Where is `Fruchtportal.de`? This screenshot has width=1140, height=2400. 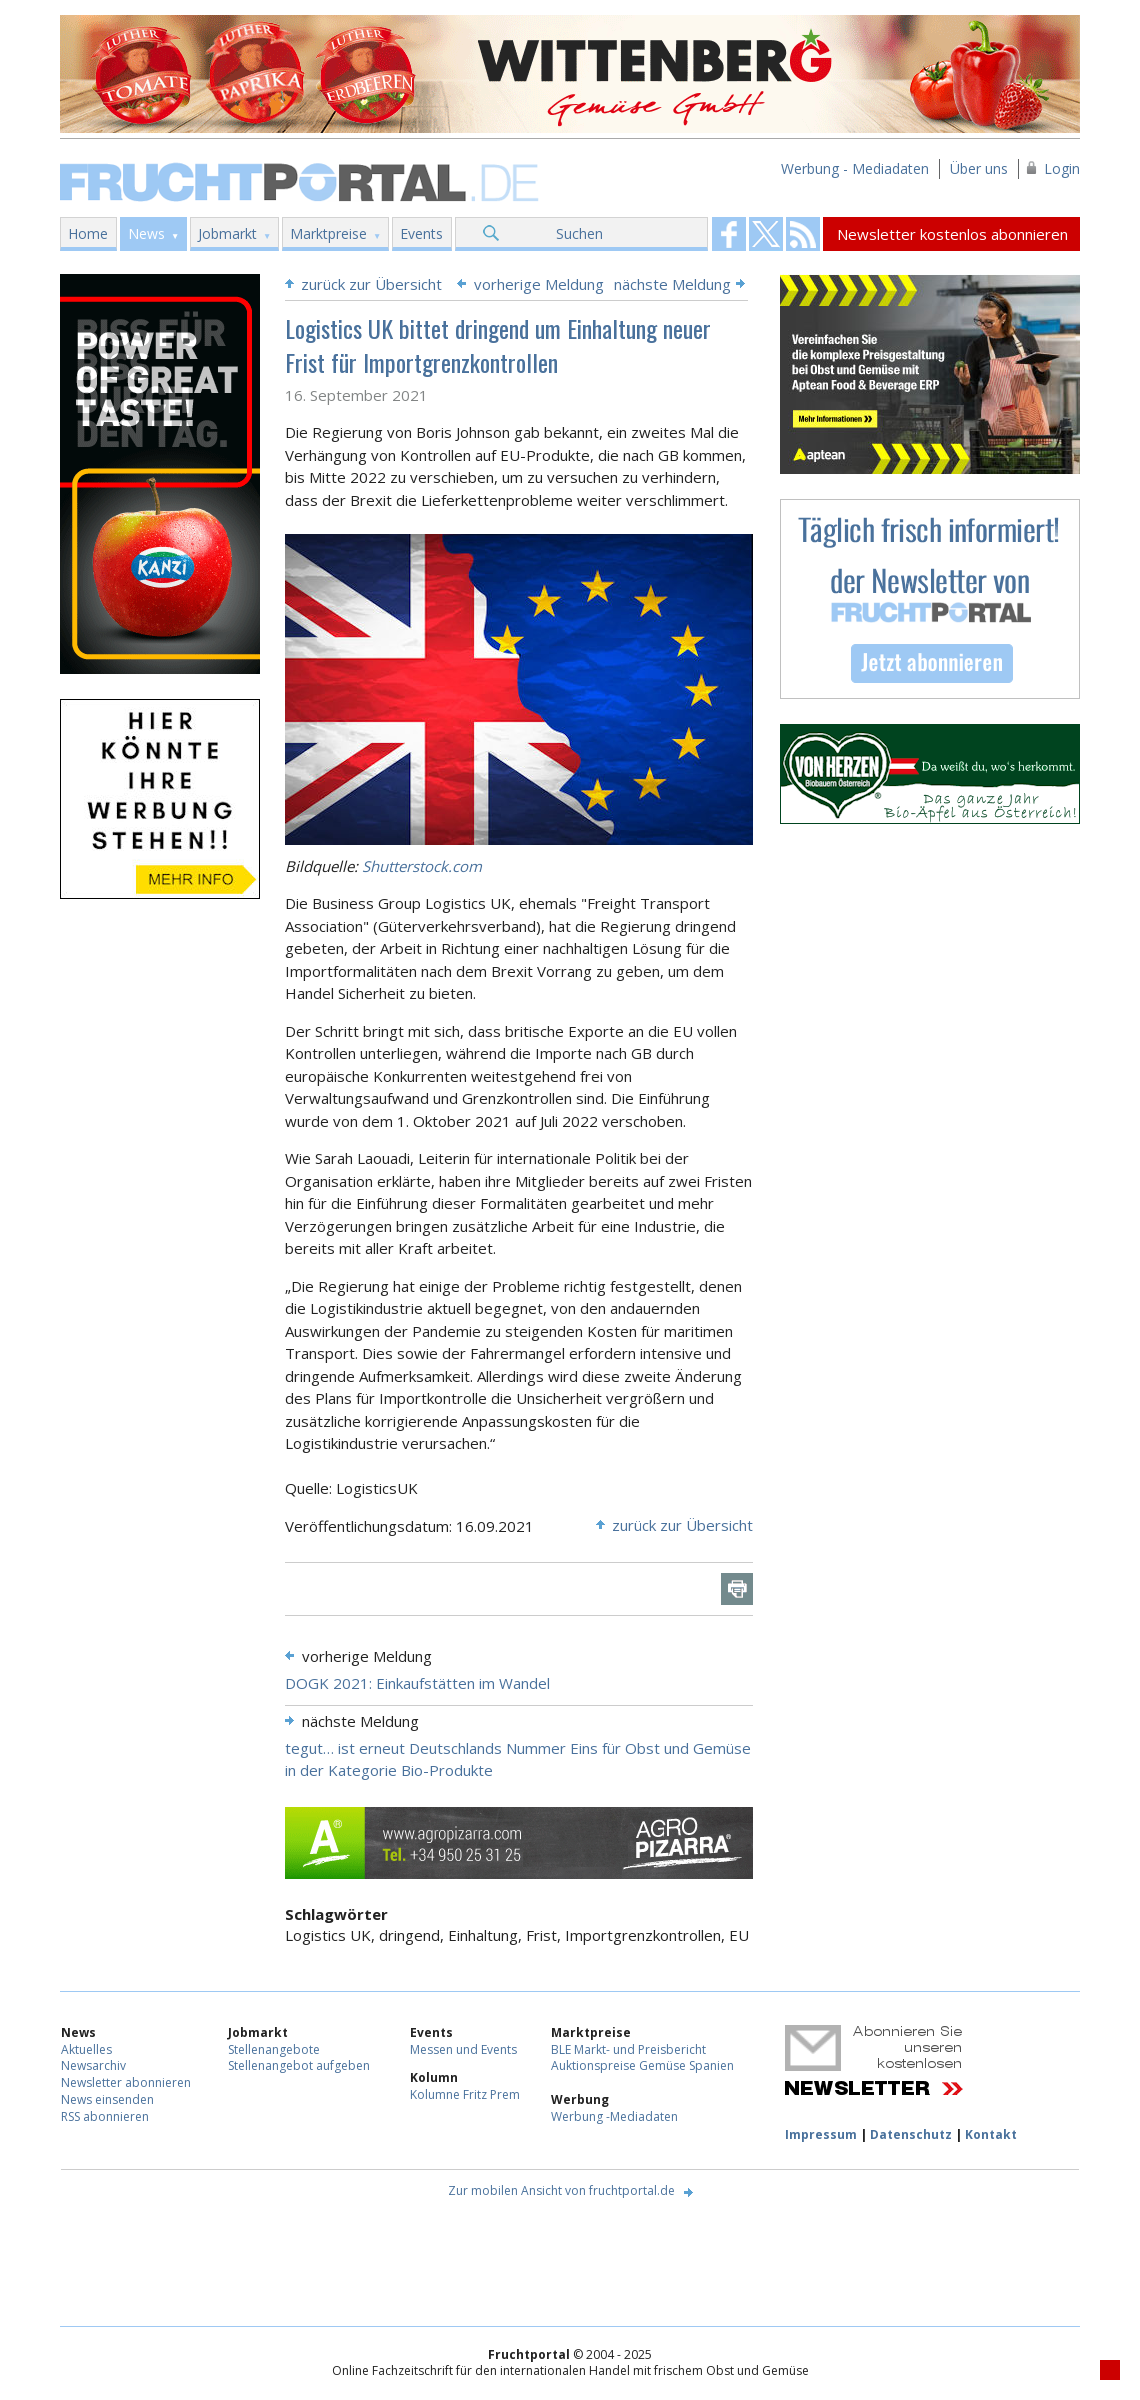 Fruchtportal.de is located at coordinates (302, 180).